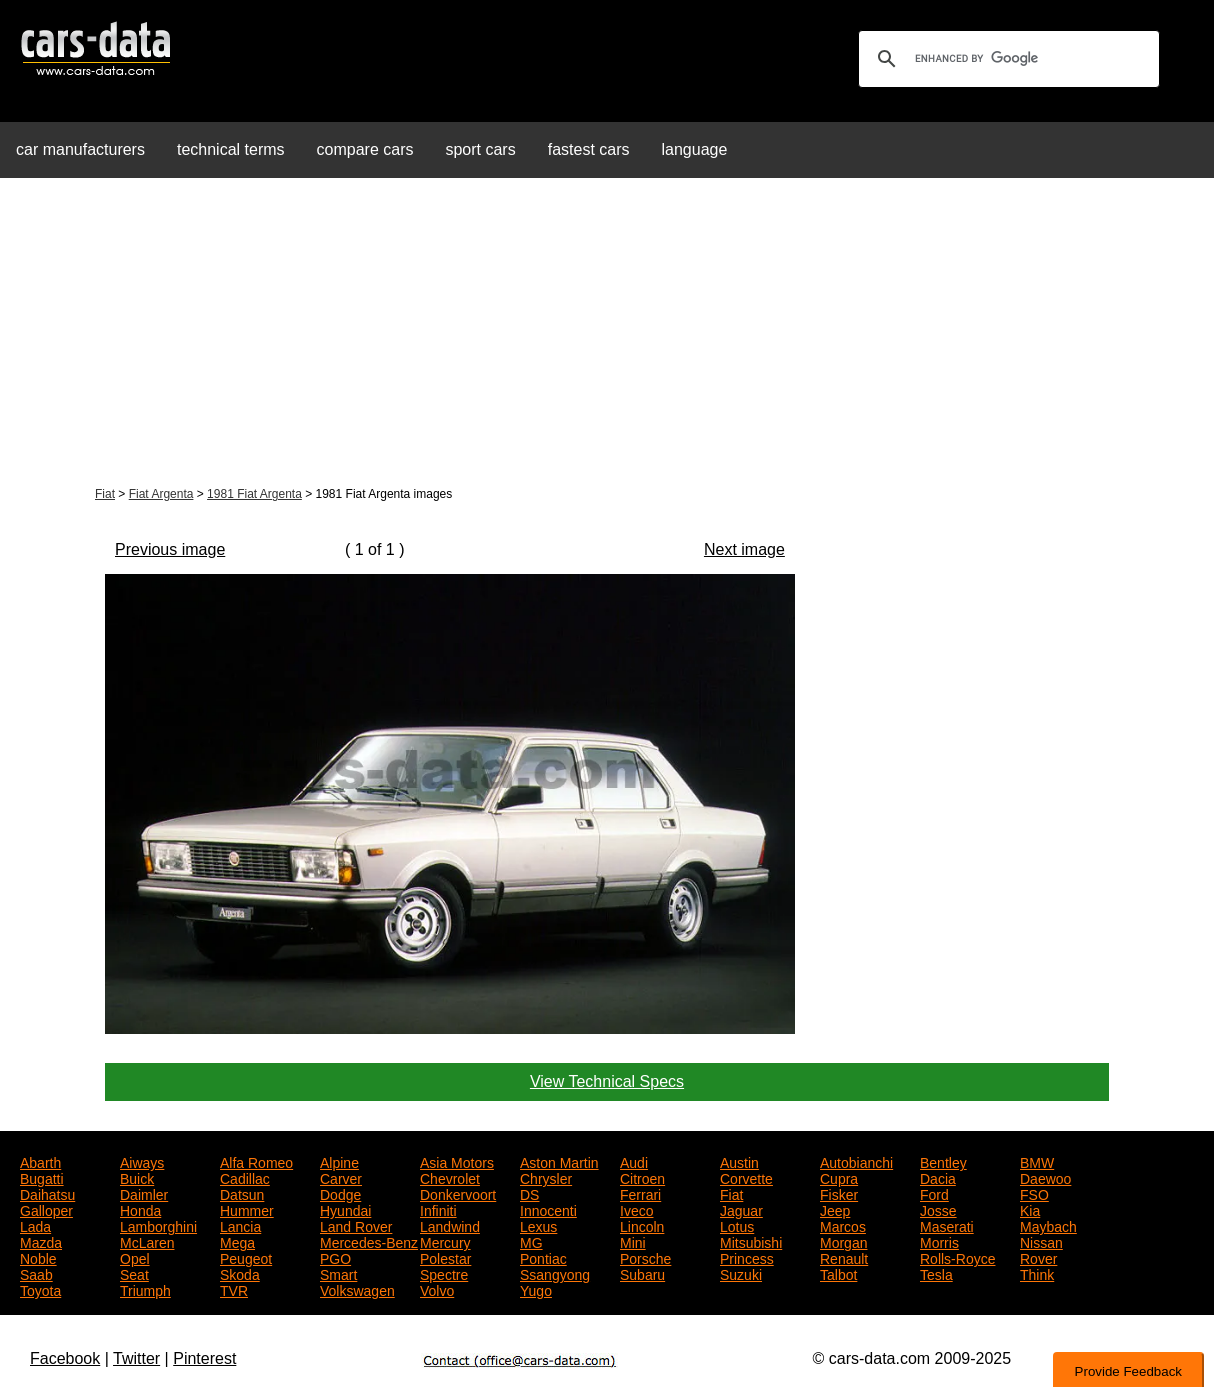 The width and height of the screenshot is (1214, 1387). Describe the element at coordinates (938, 1209) in the screenshot. I see `Josse` at that location.